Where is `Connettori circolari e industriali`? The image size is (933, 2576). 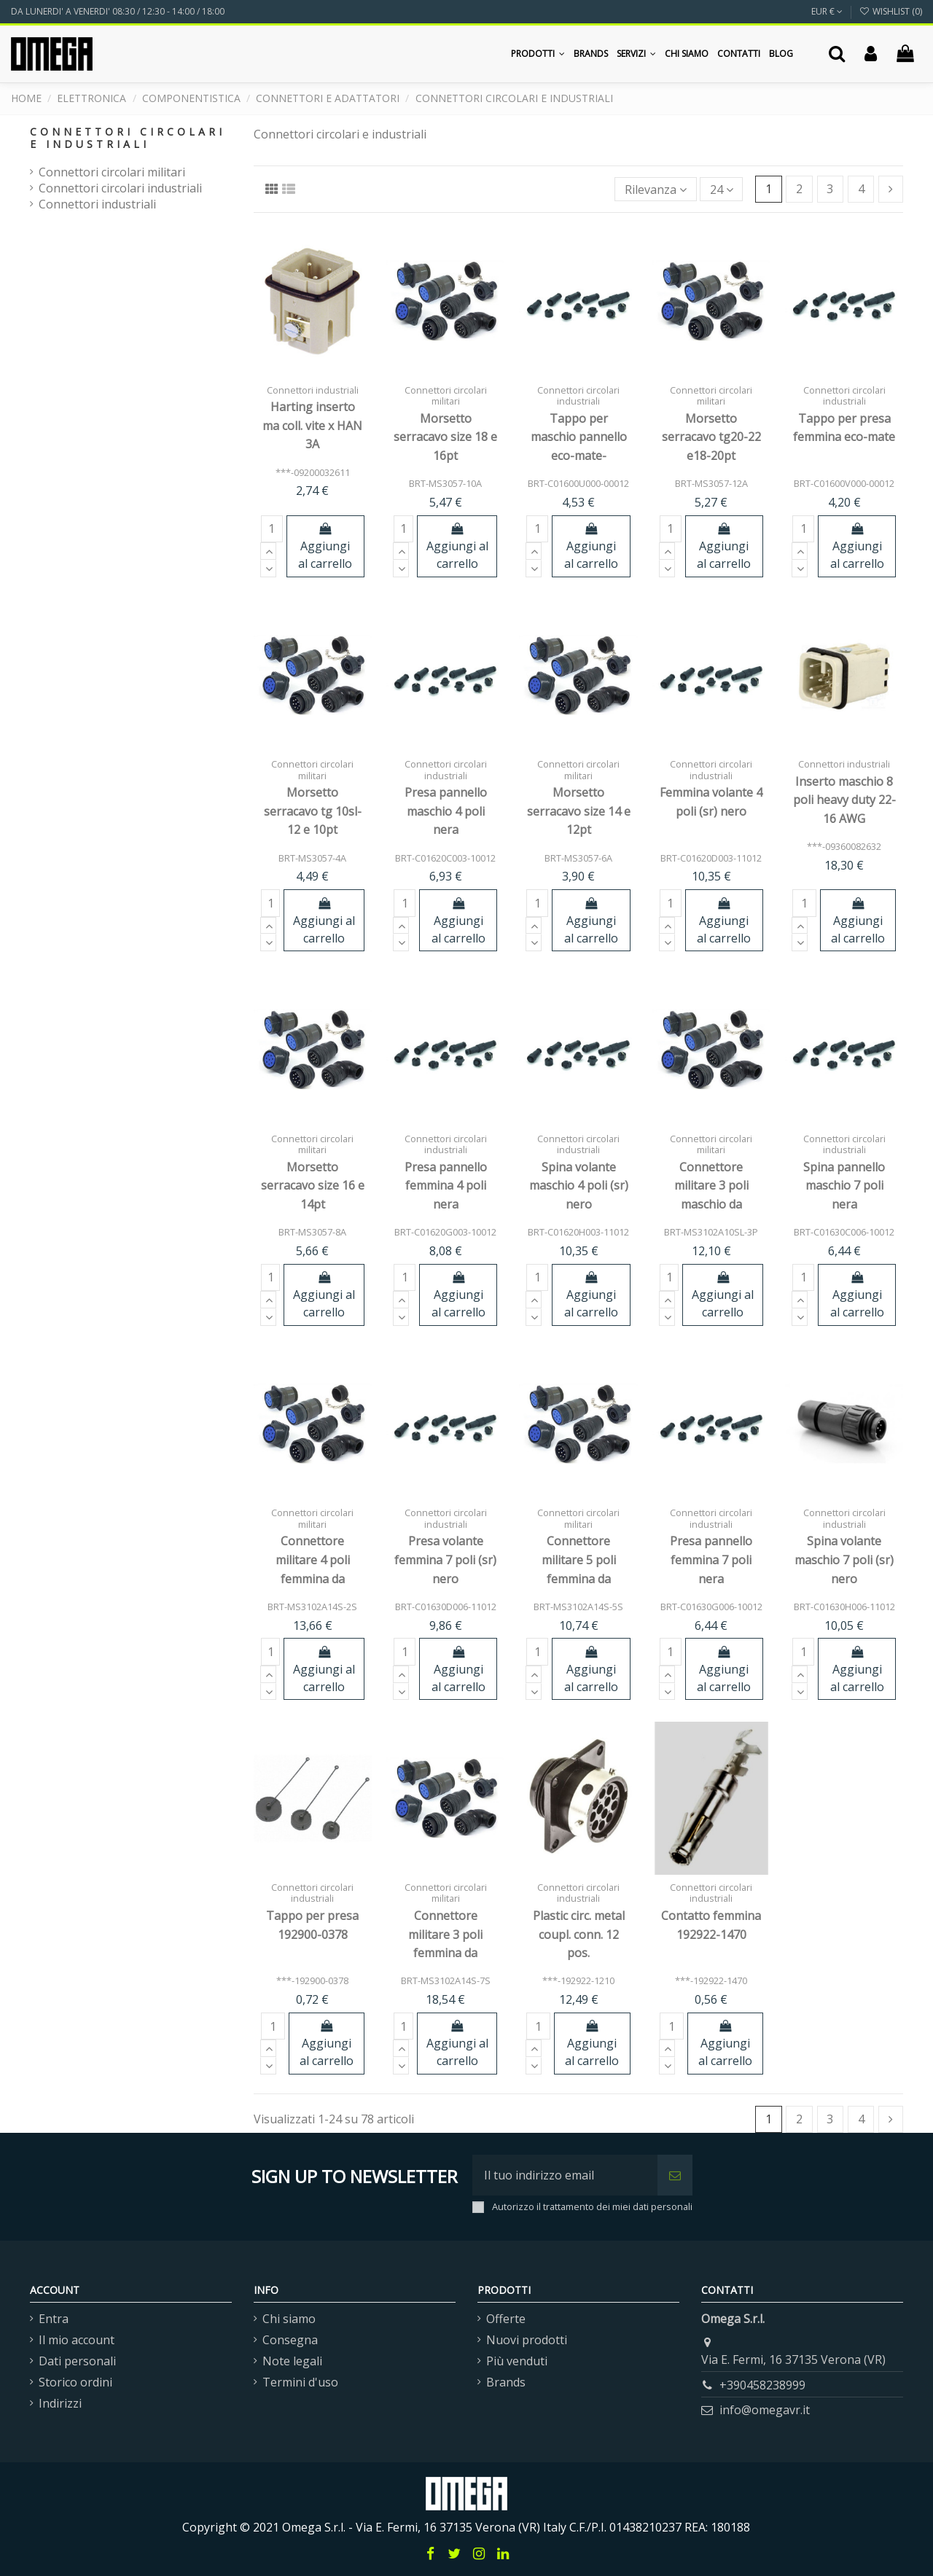
Connettori circolari e industriali is located at coordinates (127, 138).